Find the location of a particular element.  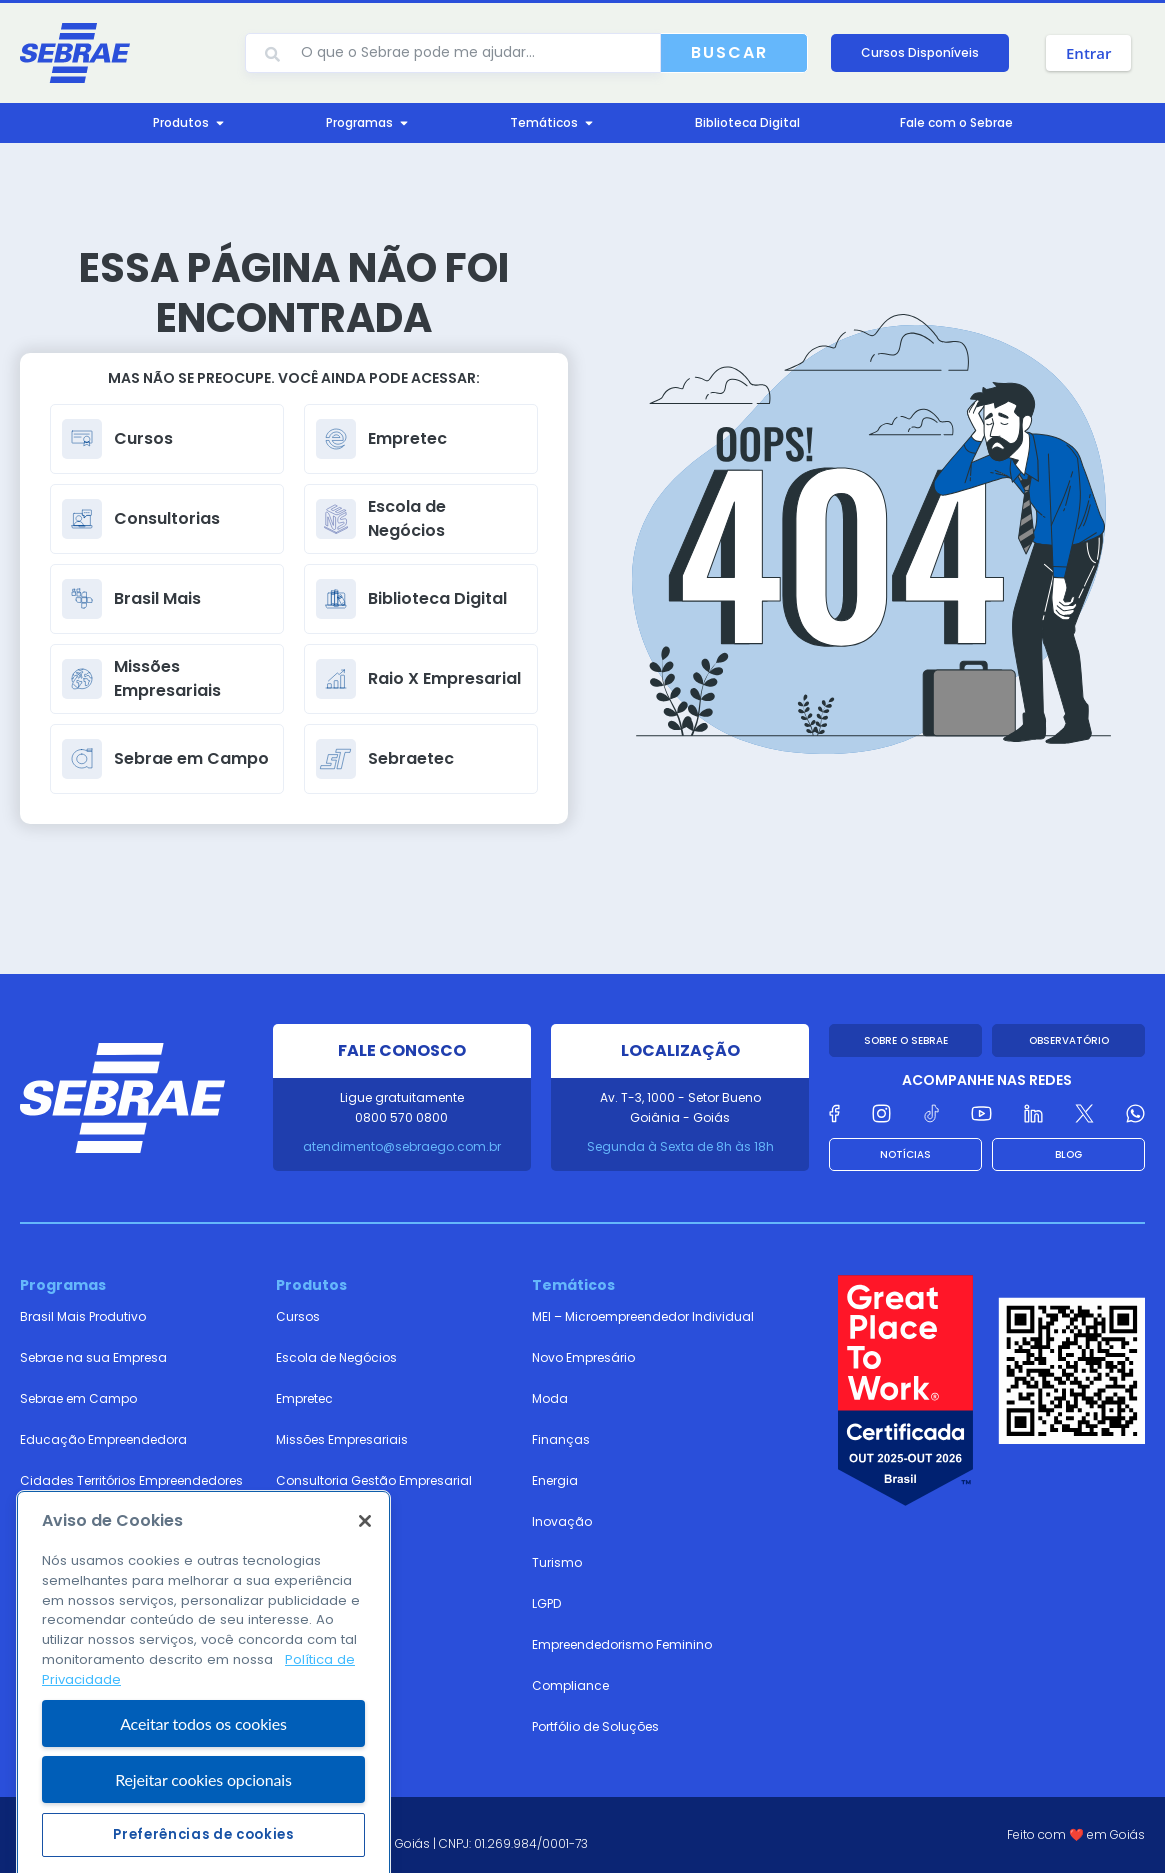

atendimento@sebraego.com.br is located at coordinates (402, 1146).